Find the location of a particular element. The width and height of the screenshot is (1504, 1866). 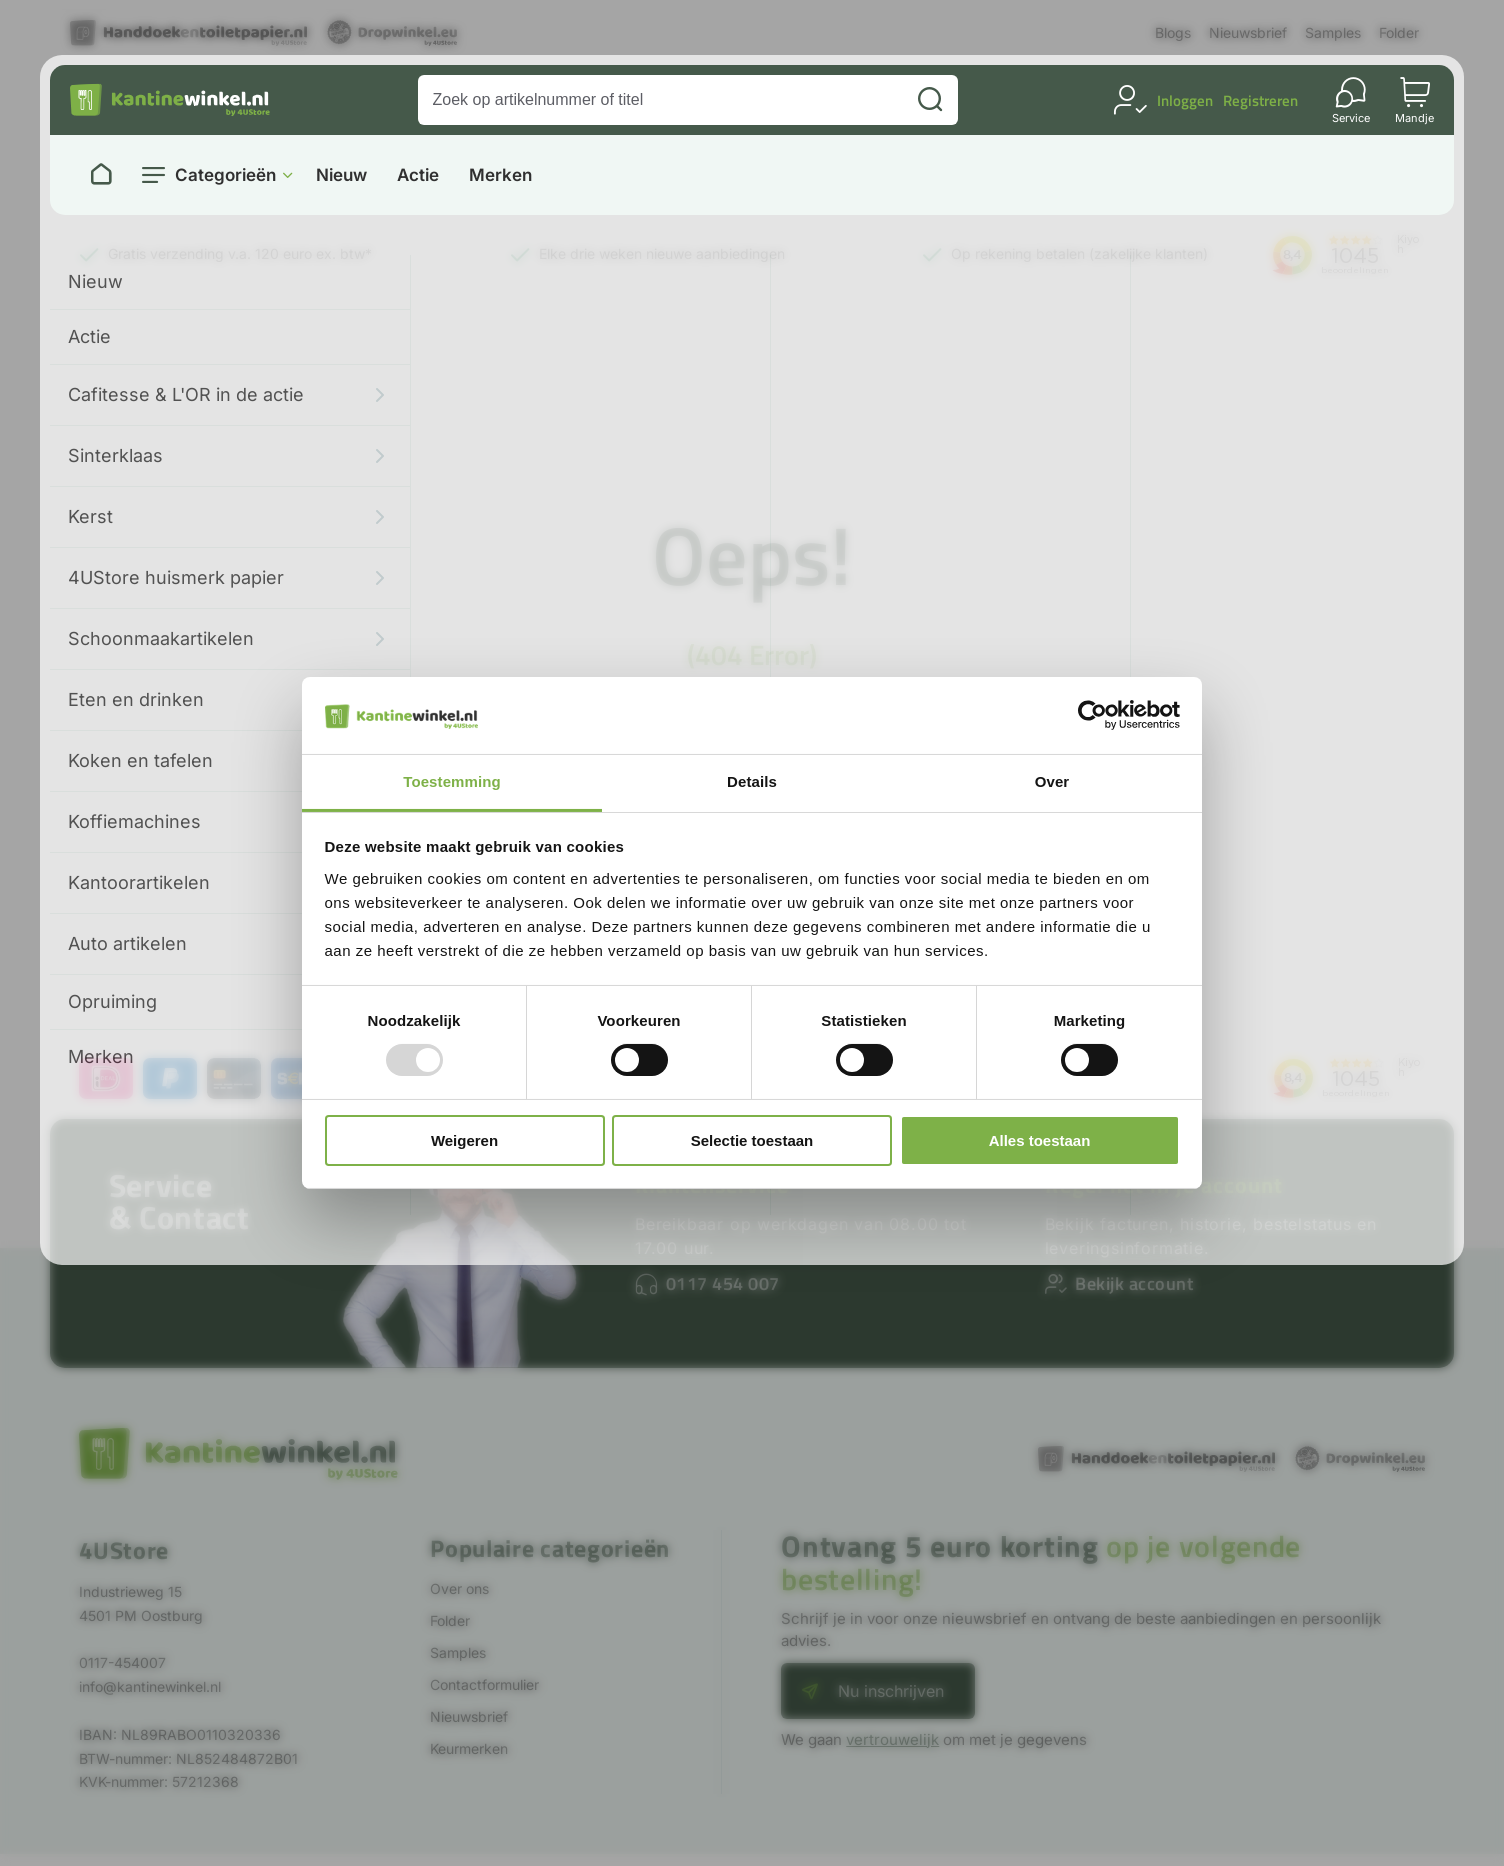

Nieuwsbrief is located at coordinates (1248, 32).